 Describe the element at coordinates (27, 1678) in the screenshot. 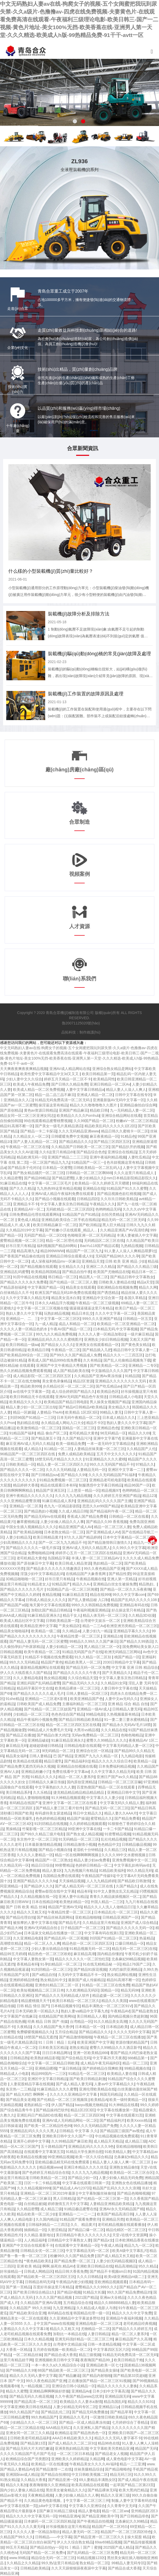

I see `久久人妻精品电影` at that location.